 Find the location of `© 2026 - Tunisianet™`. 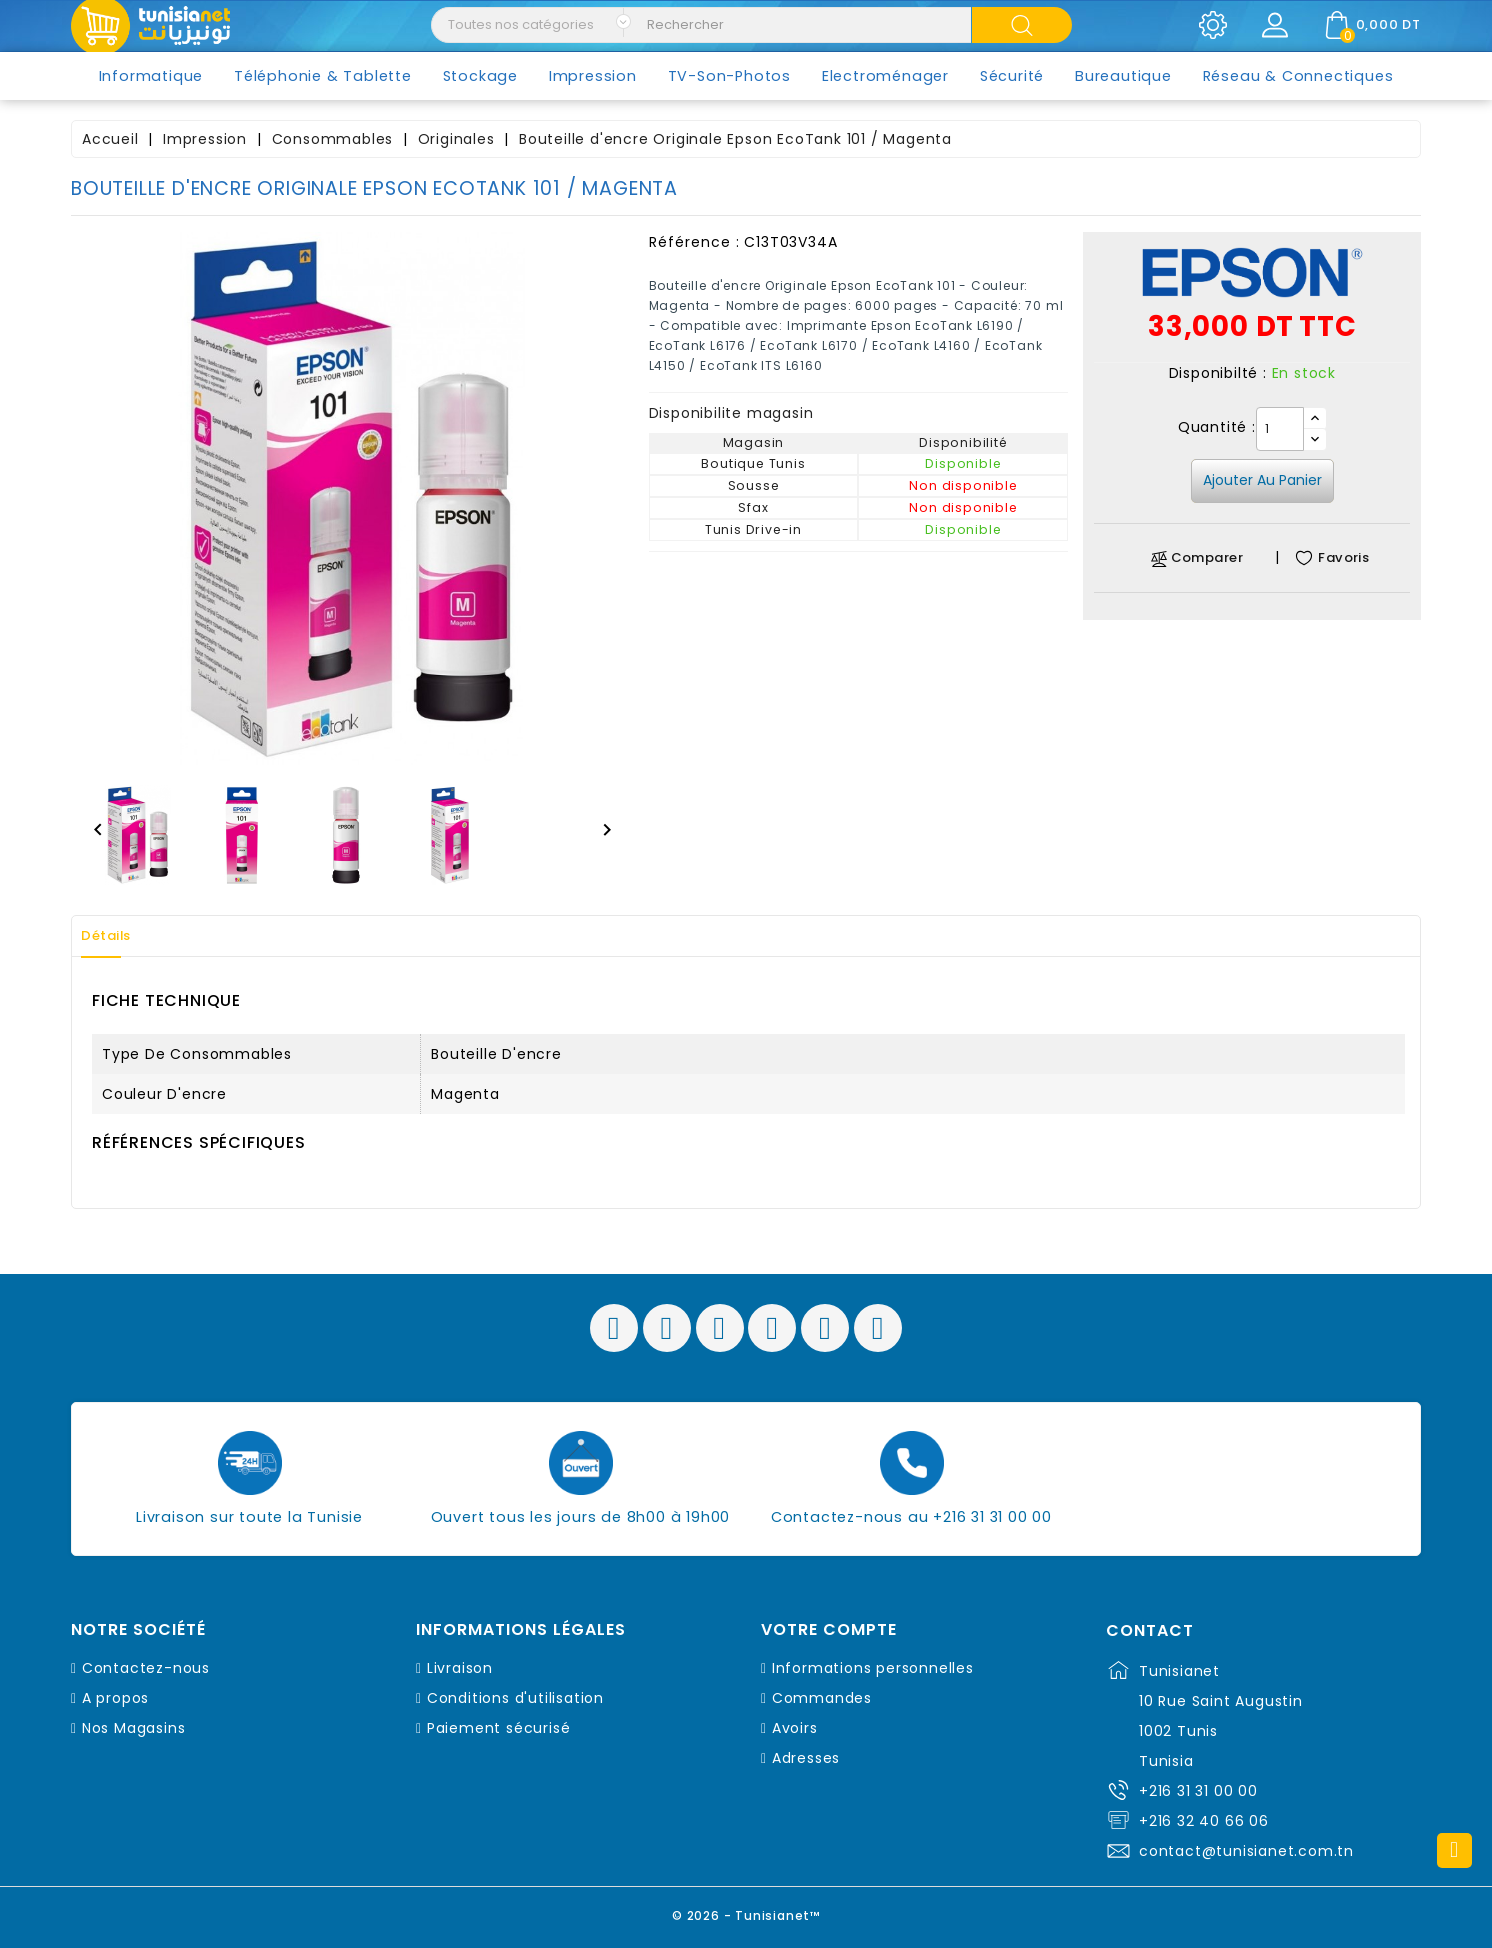

© 2026 - Tunisianet™ is located at coordinates (746, 1912).